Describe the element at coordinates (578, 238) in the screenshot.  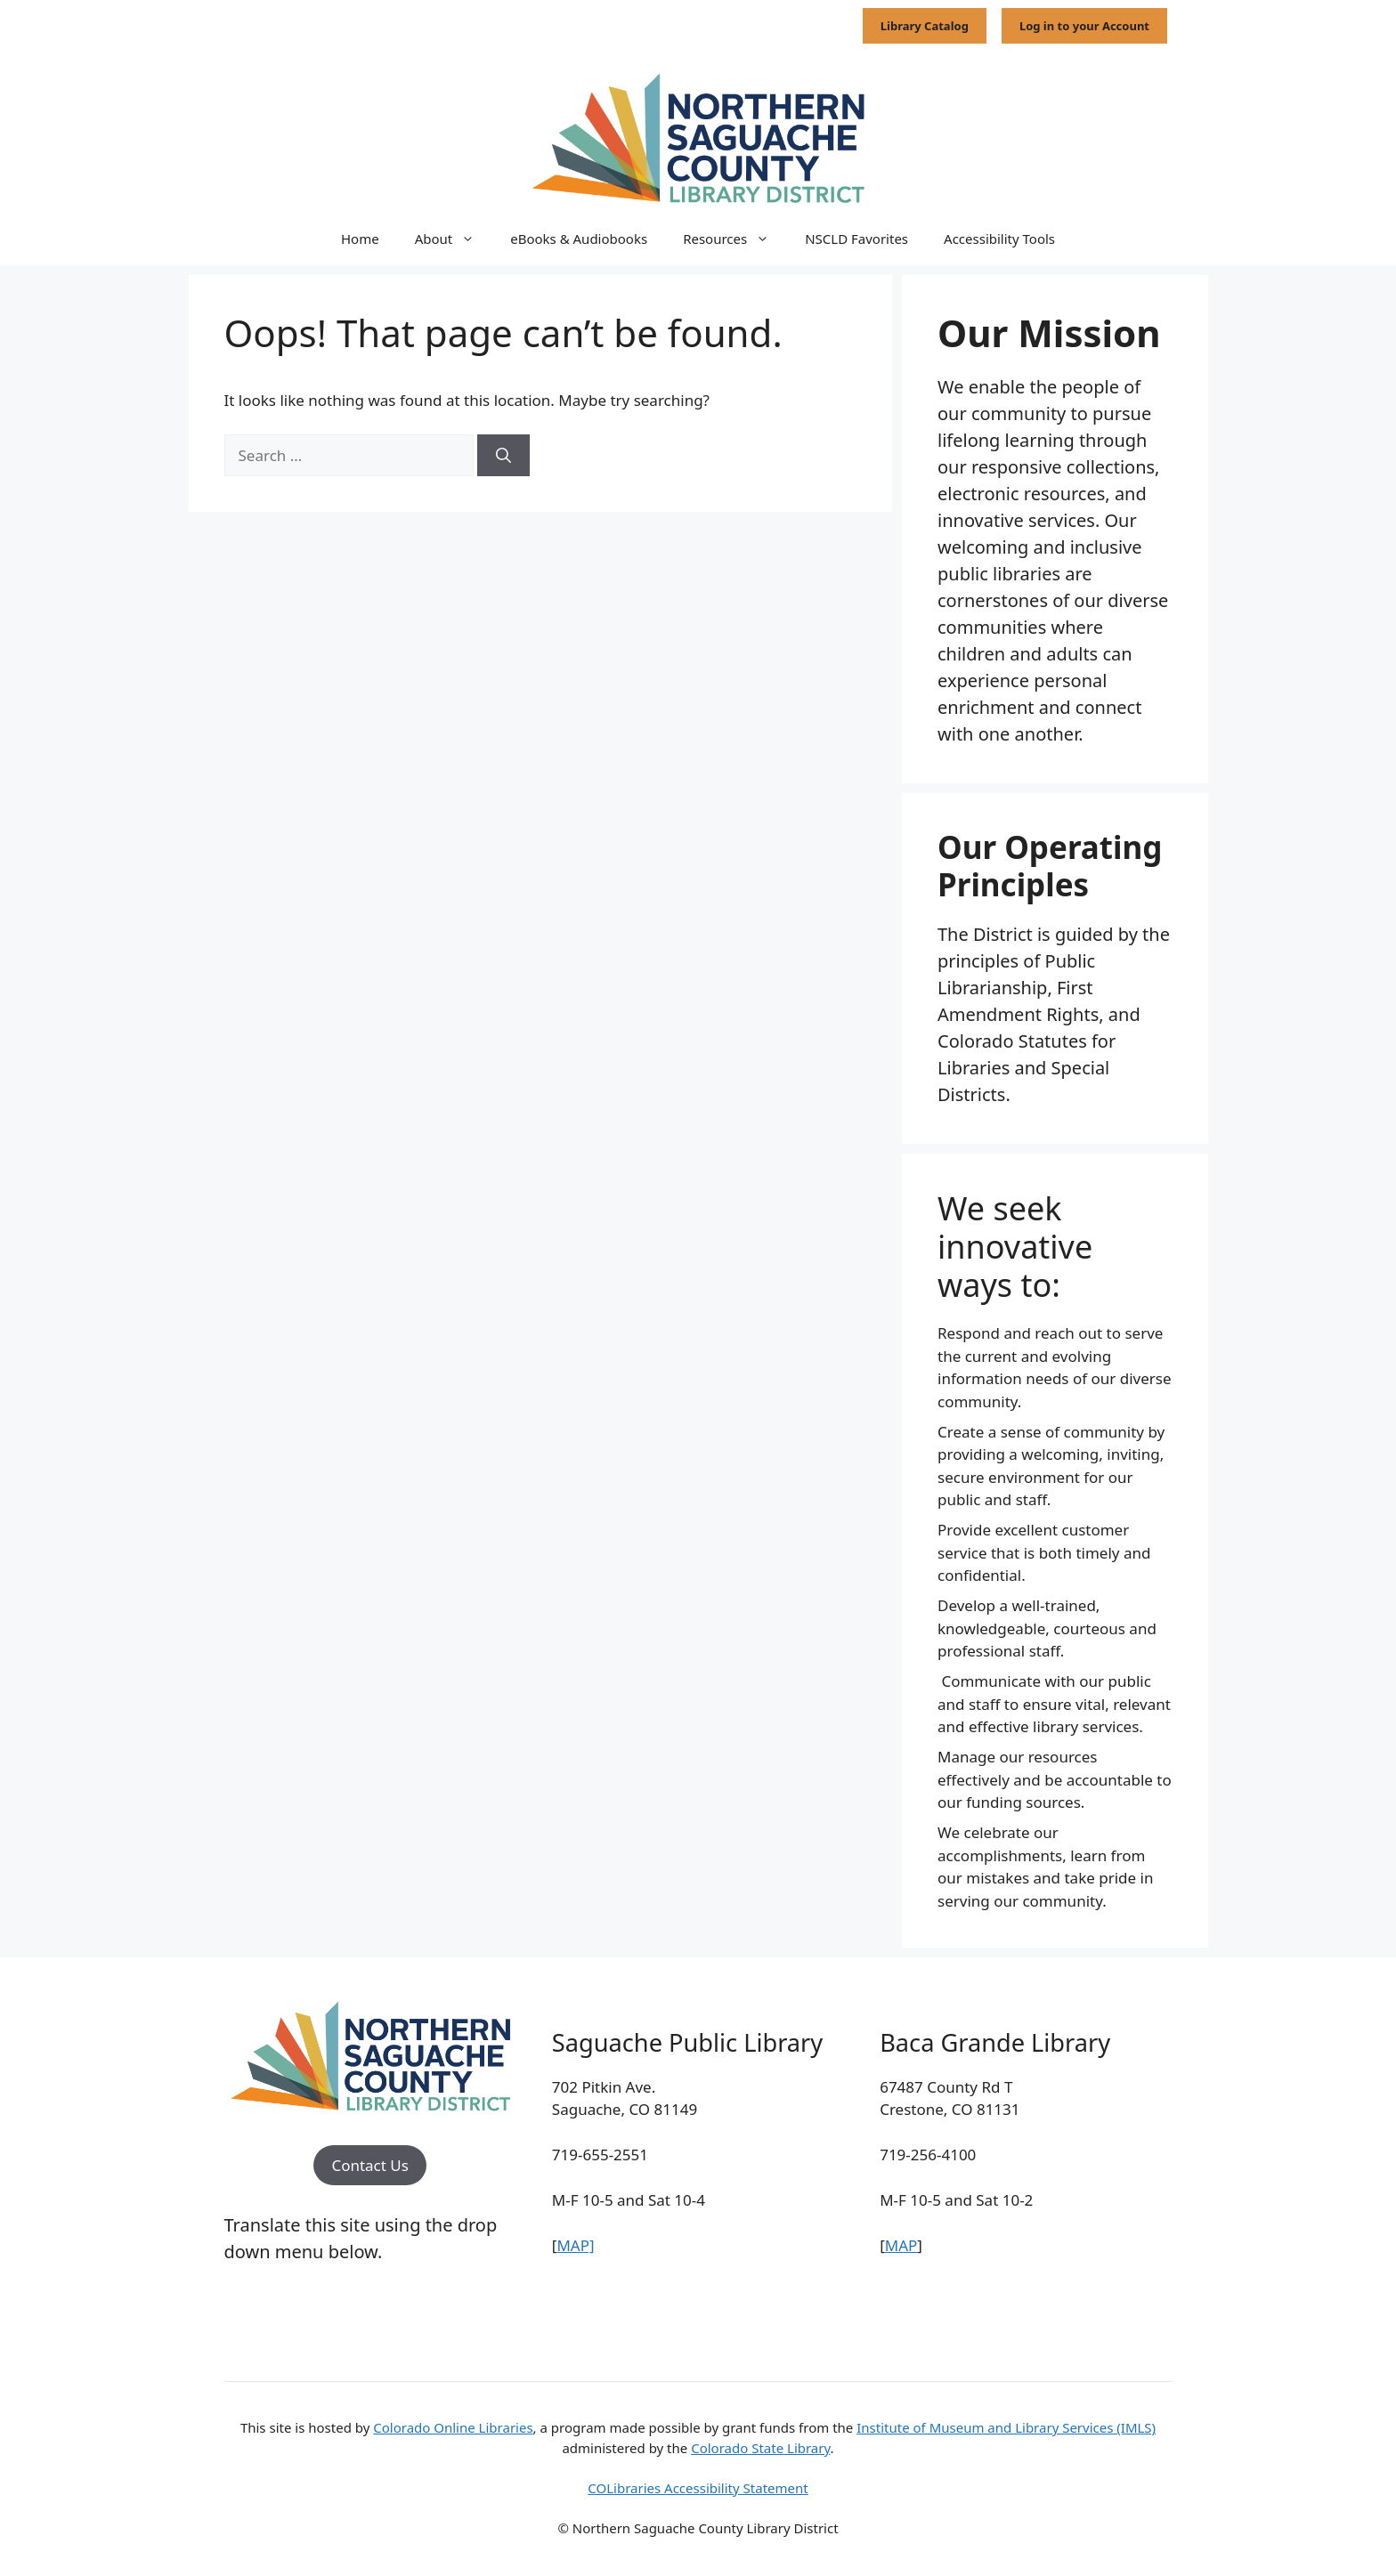
I see `eBooks & Audiobooks` at that location.